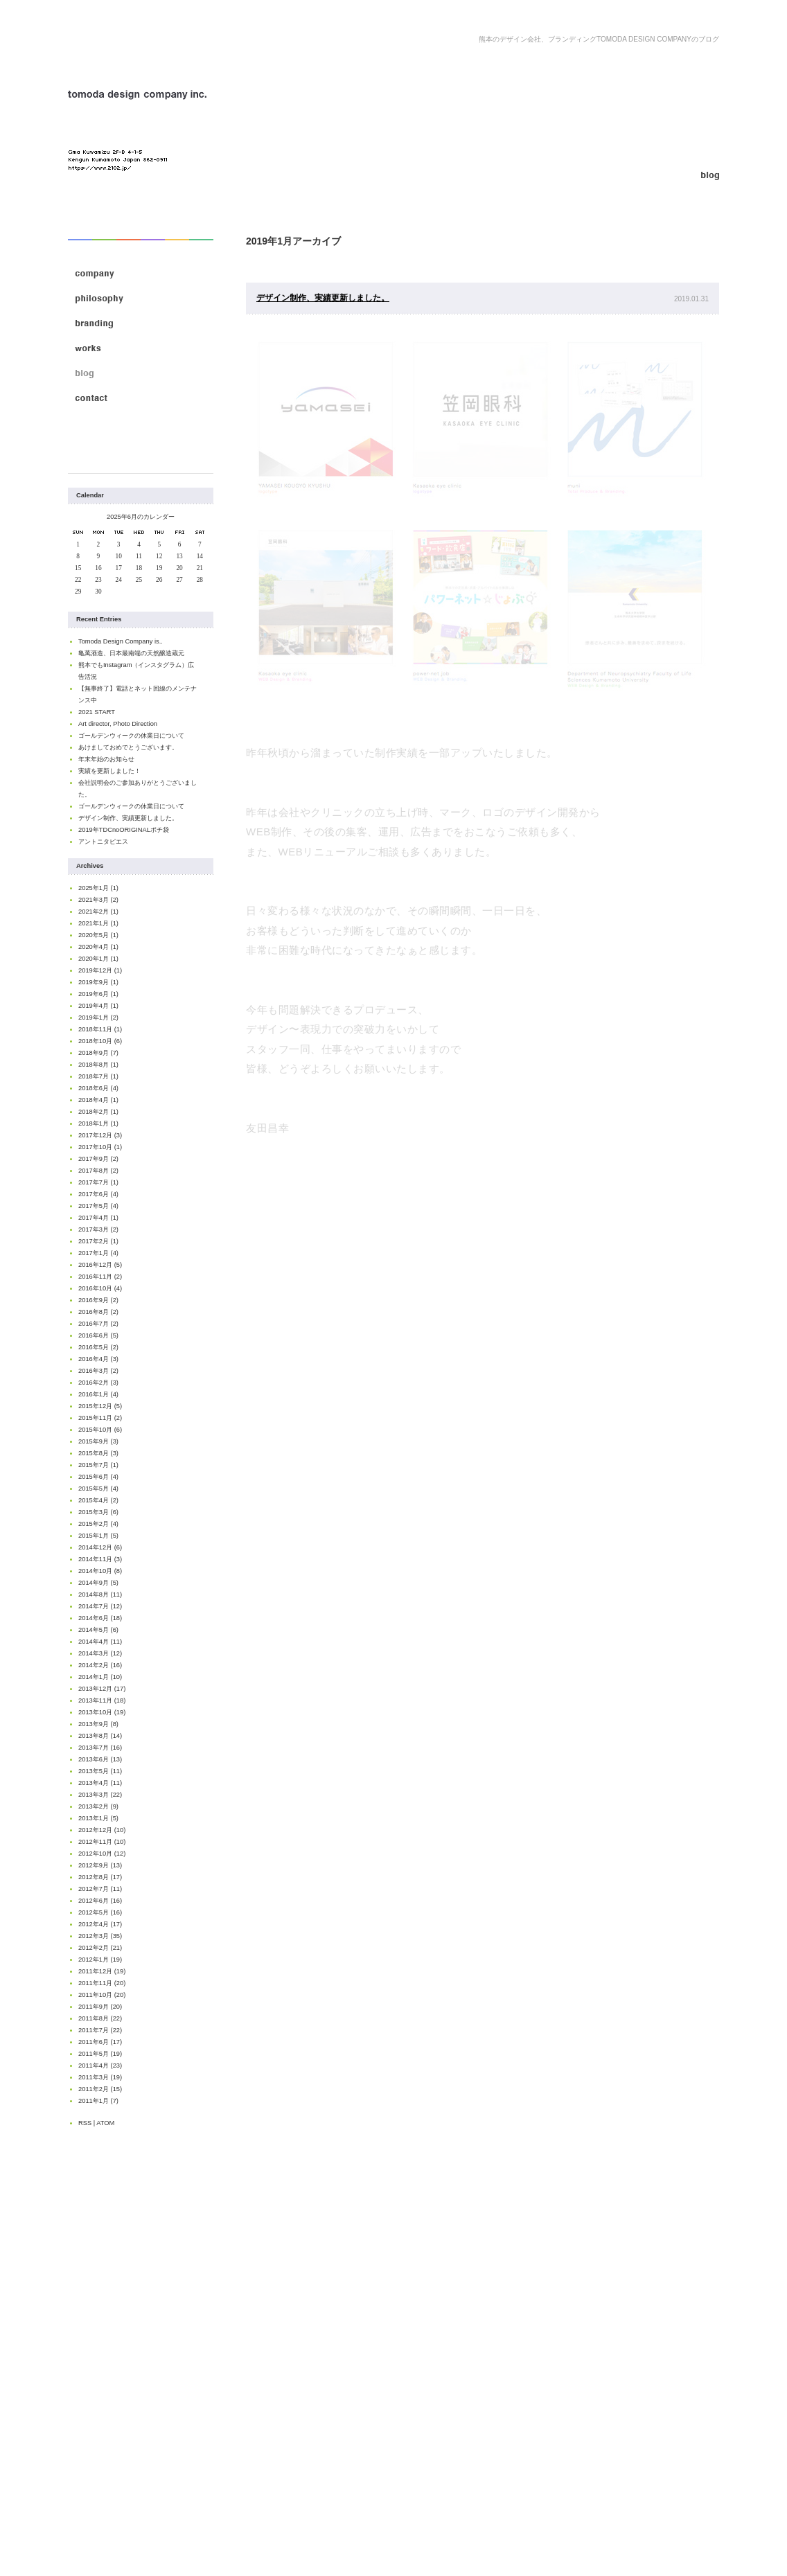 This screenshot has width=787, height=2576. Describe the element at coordinates (100, 1406) in the screenshot. I see `2015年12月 (5)` at that location.